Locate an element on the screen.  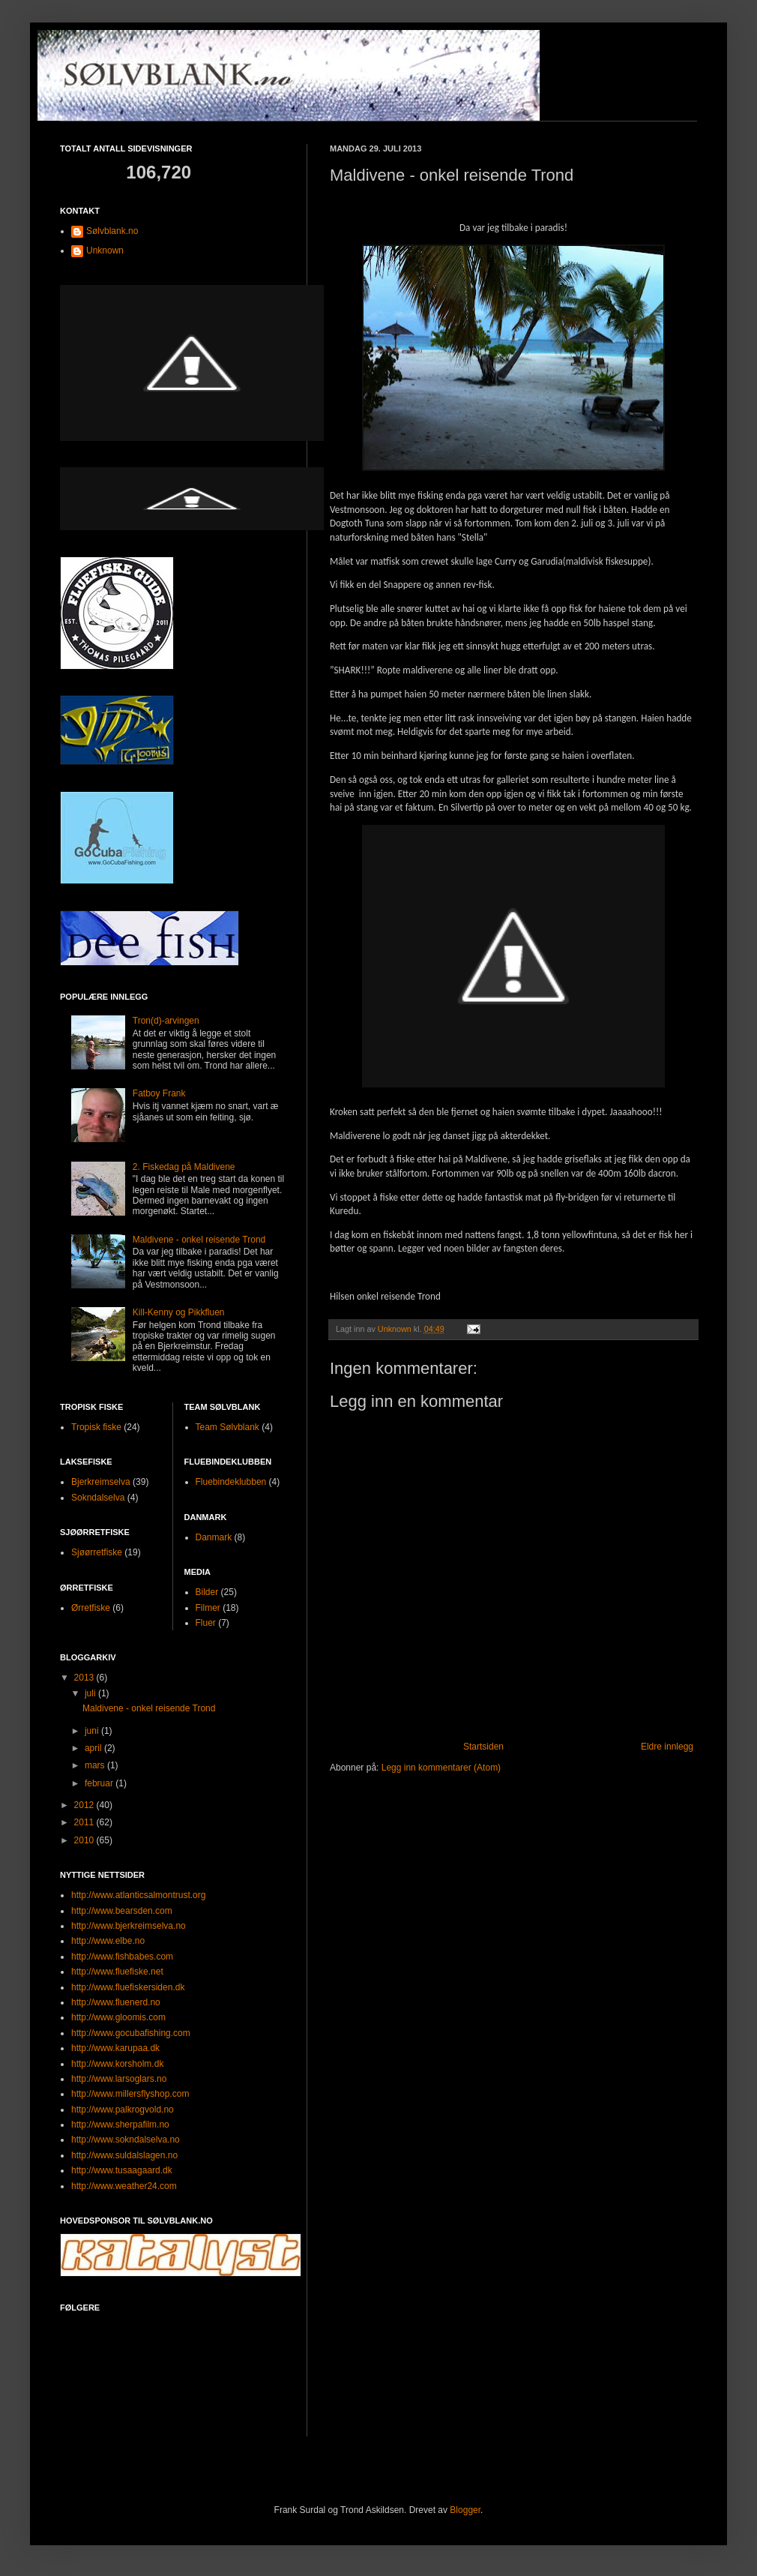
Tropisk fiske is located at coordinates (96, 1427).